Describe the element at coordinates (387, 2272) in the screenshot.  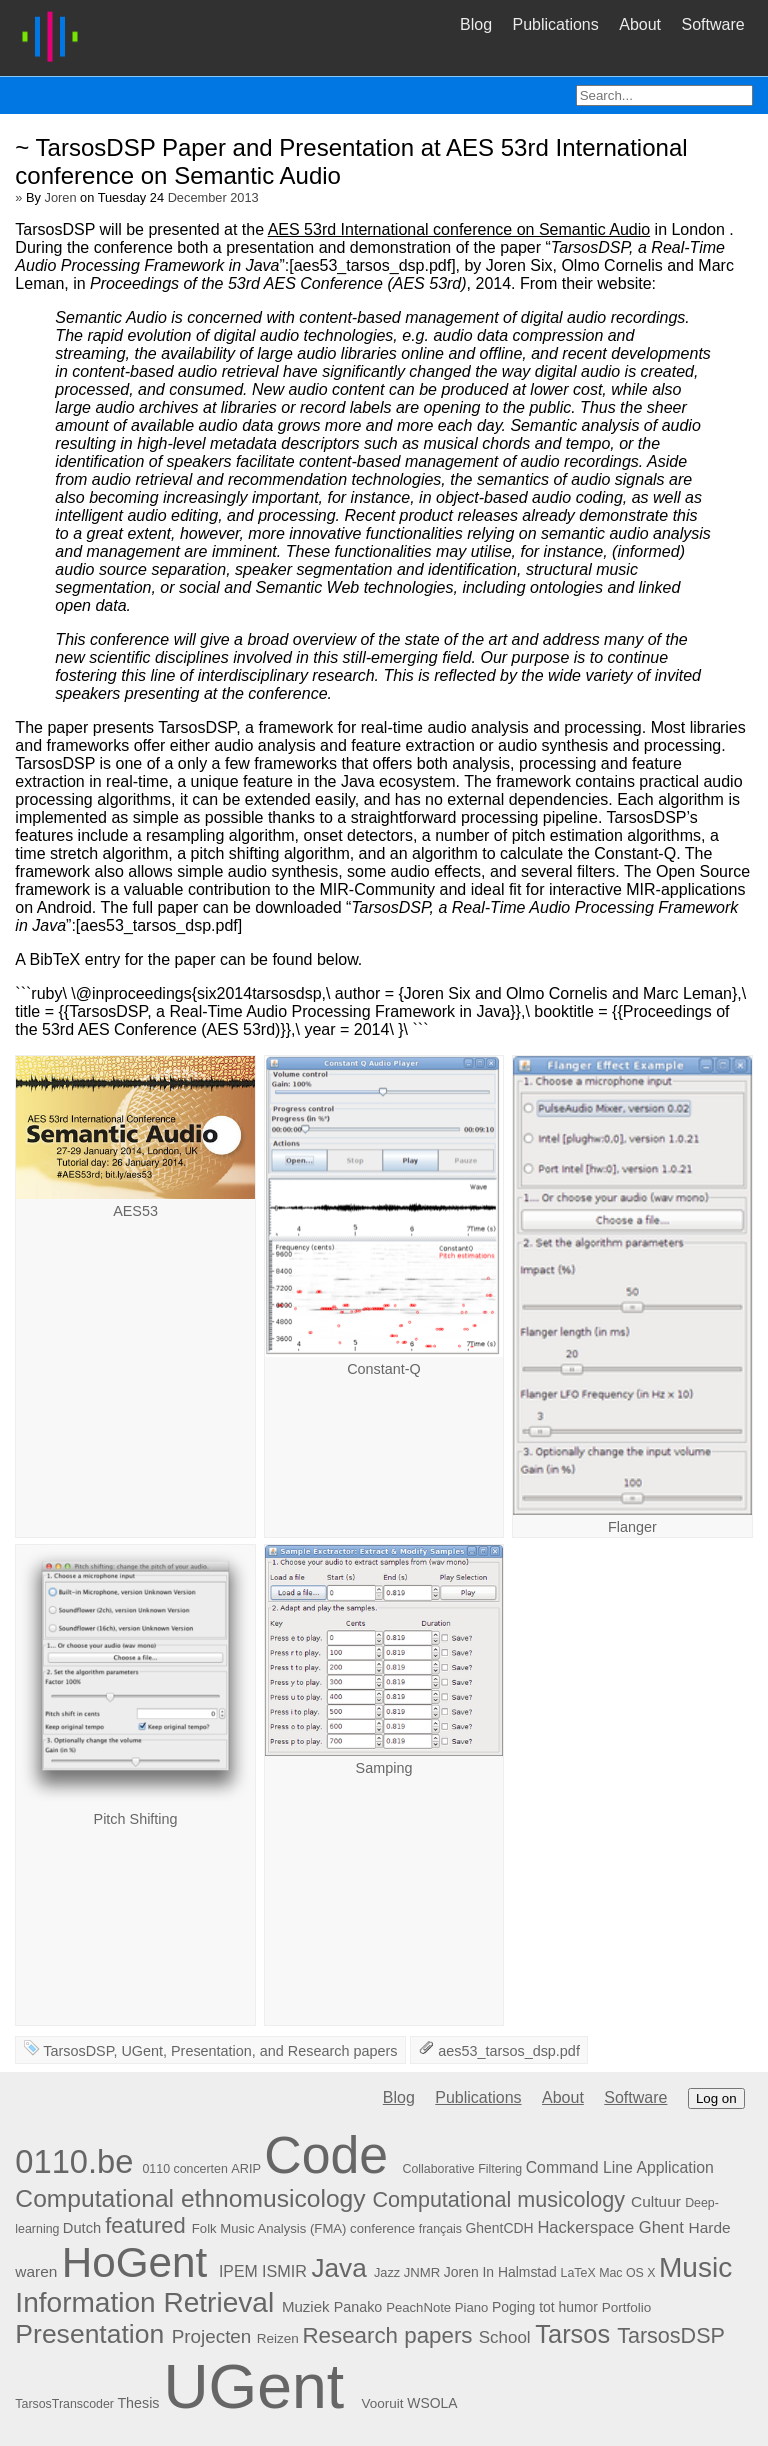
I see `Jazz` at that location.